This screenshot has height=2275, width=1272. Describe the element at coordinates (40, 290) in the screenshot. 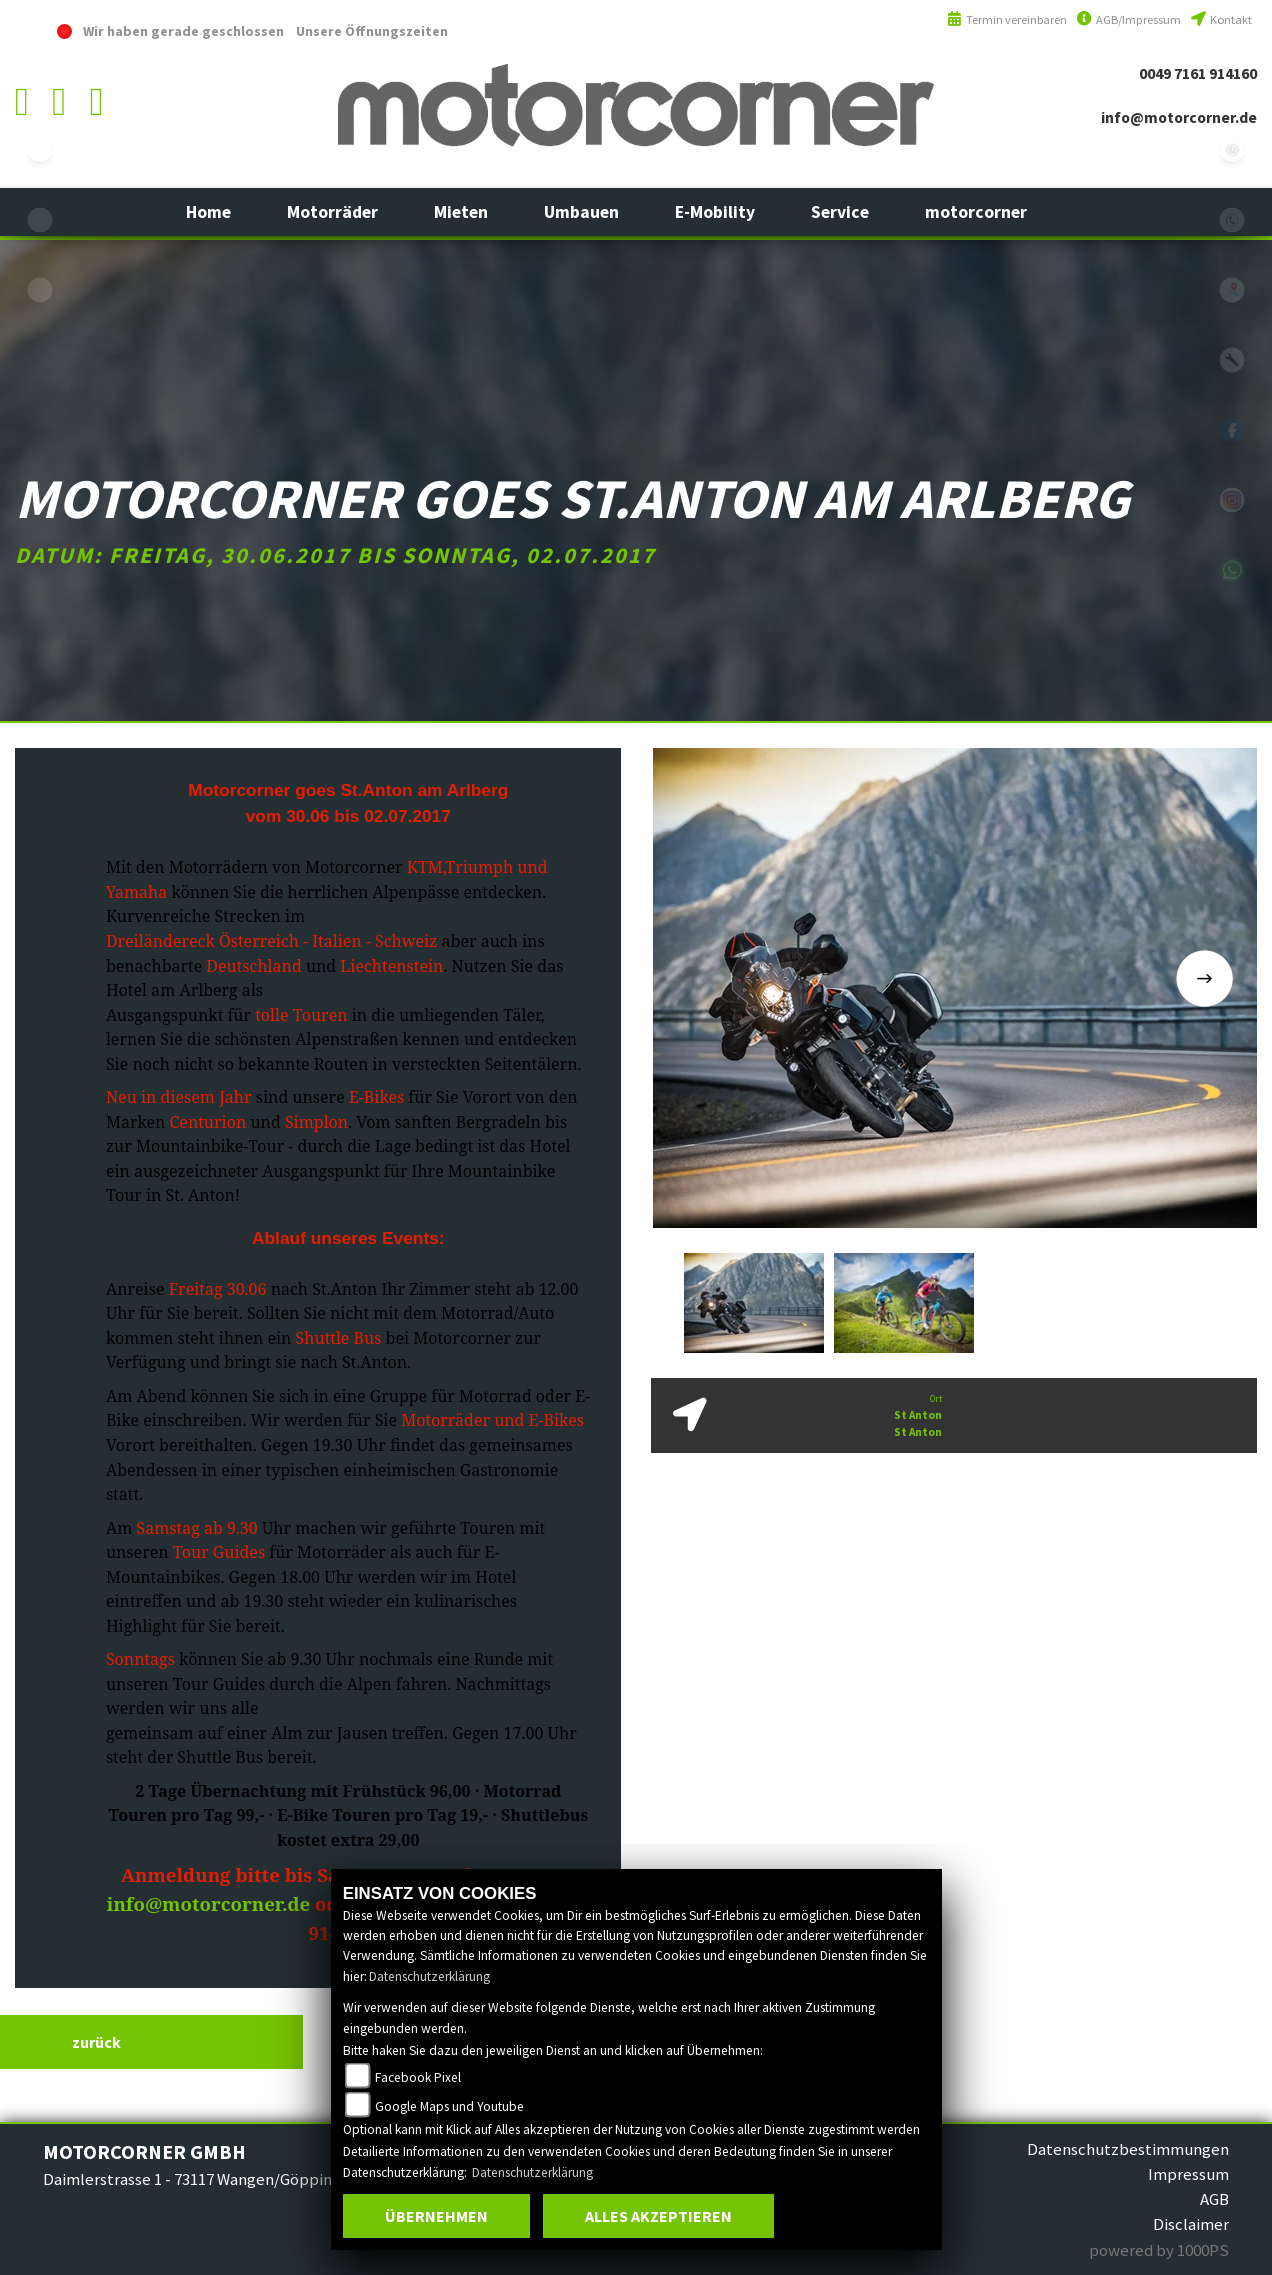

I see `eroller` at that location.